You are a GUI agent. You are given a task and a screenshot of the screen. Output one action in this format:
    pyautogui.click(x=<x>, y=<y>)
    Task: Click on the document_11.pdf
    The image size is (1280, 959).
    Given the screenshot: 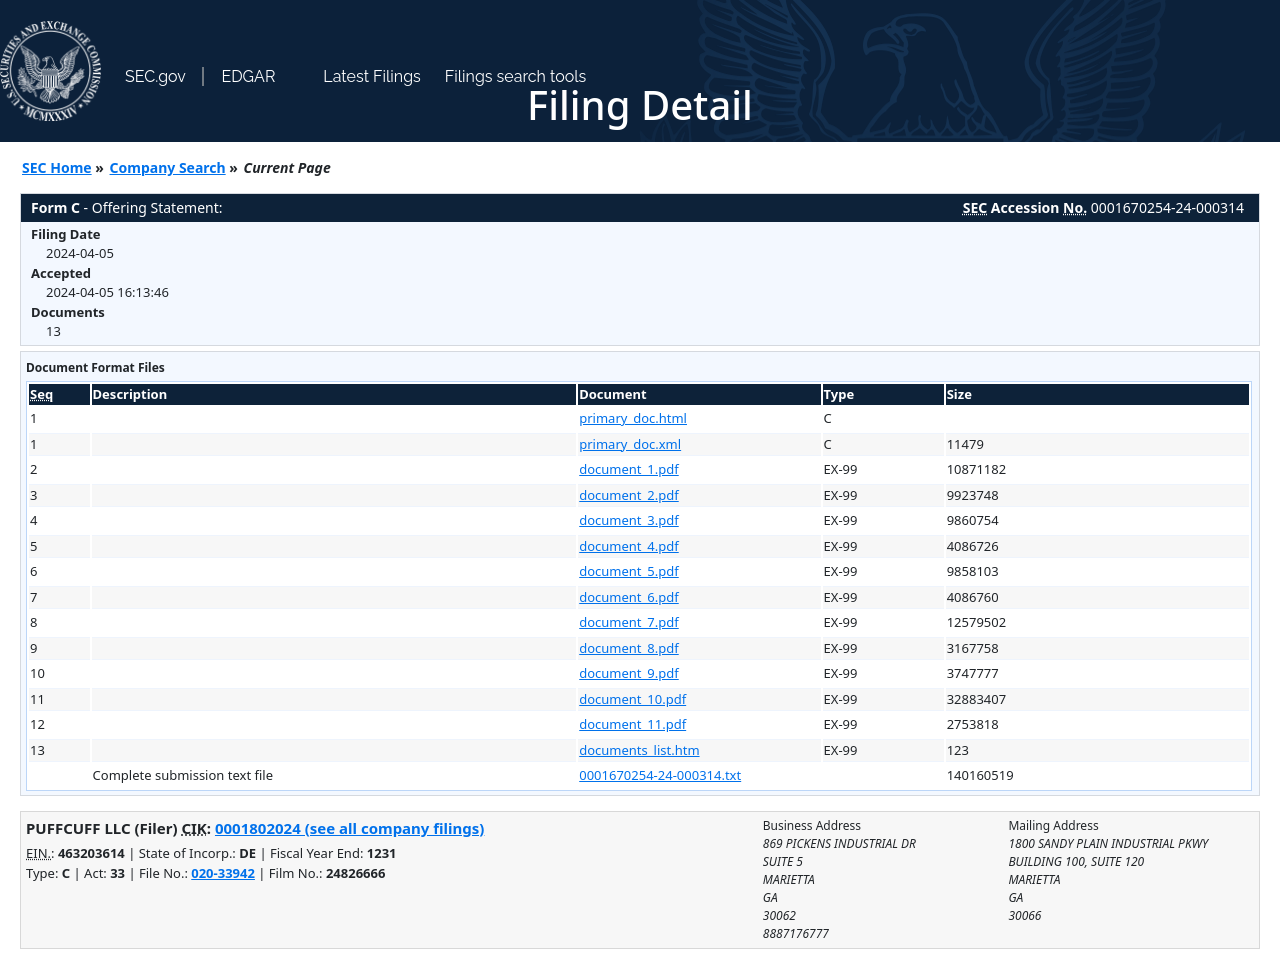 What is the action you would take?
    pyautogui.click(x=632, y=724)
    